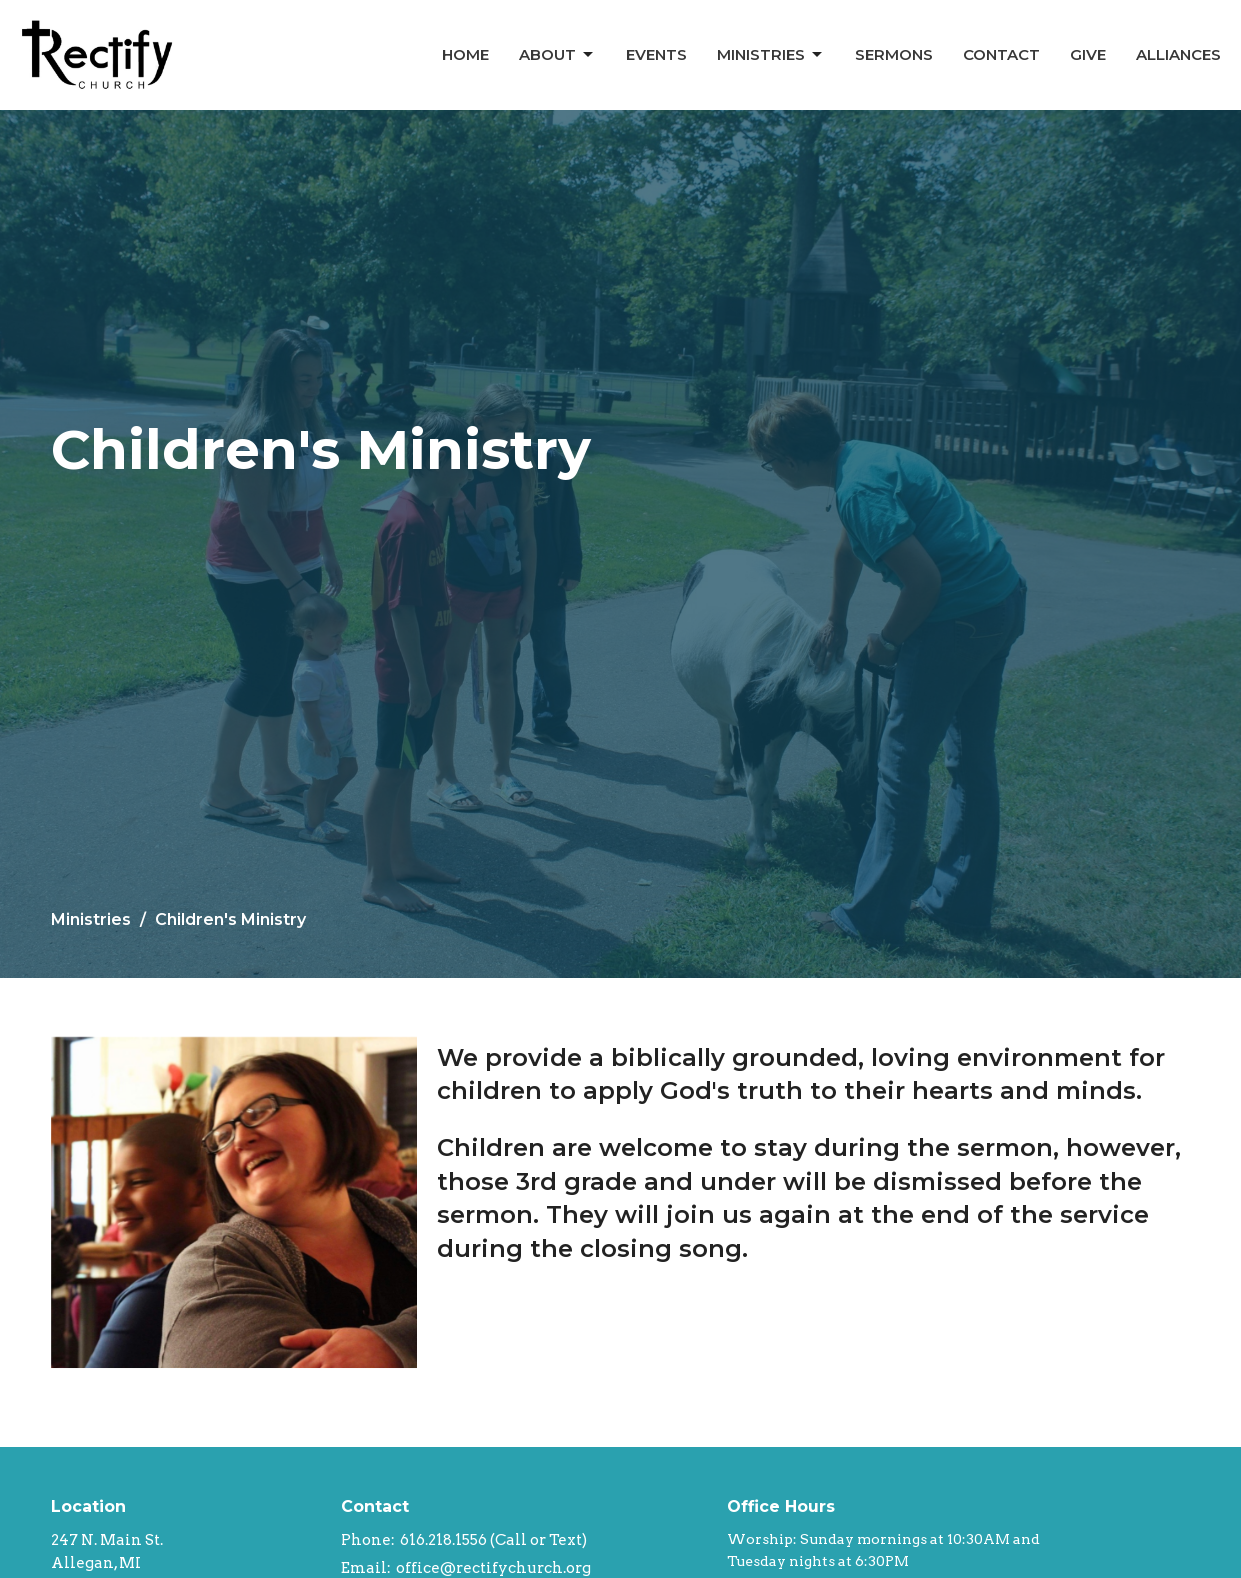 This screenshot has width=1241, height=1578. What do you see at coordinates (1088, 54) in the screenshot?
I see `Give` at bounding box center [1088, 54].